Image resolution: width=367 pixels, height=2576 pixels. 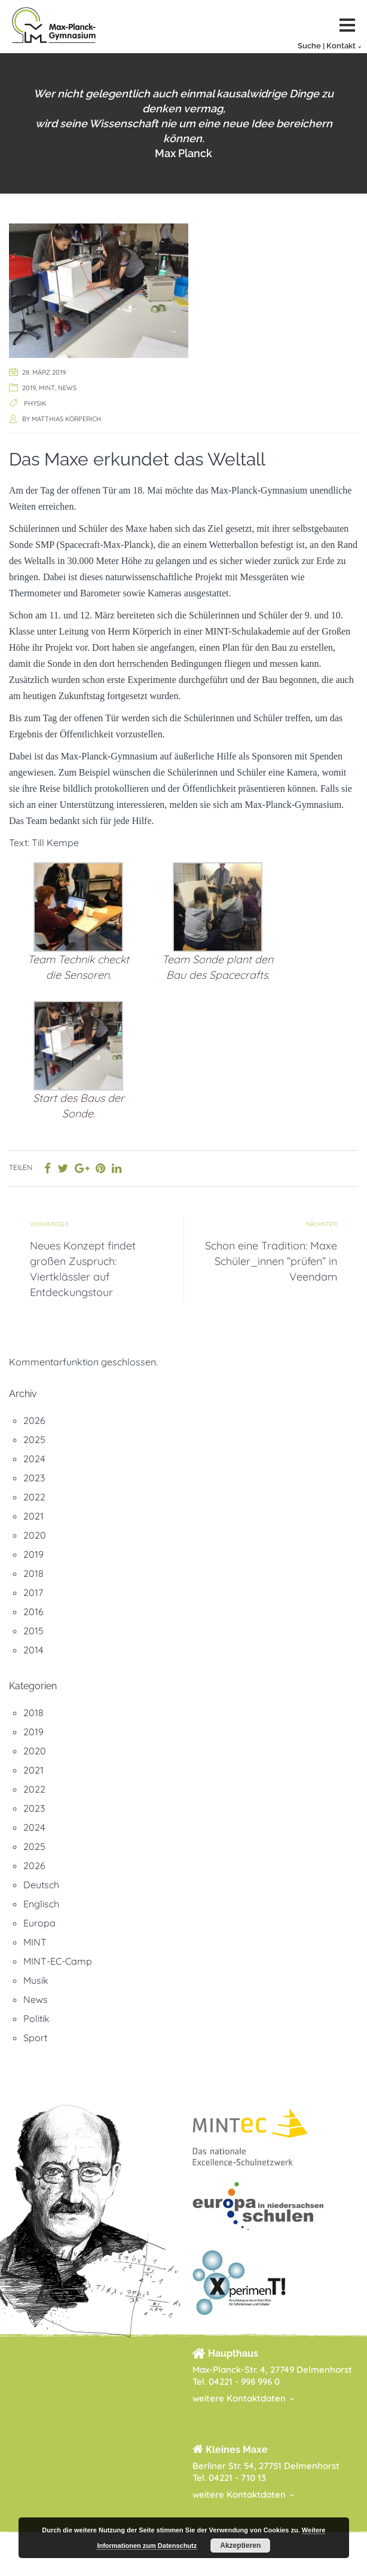 I want to click on 2022, so click(x=34, y=1497).